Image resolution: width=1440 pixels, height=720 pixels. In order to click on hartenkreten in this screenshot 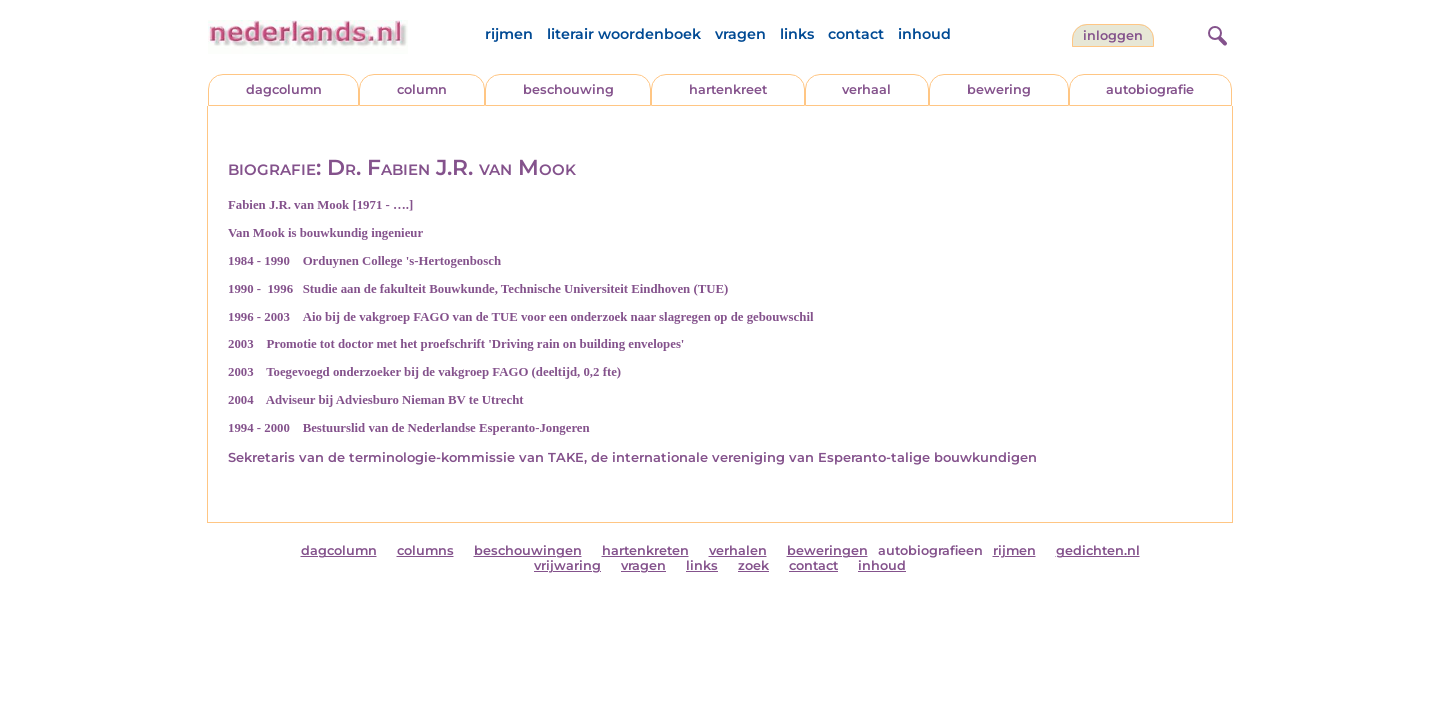, I will do `click(645, 550)`.